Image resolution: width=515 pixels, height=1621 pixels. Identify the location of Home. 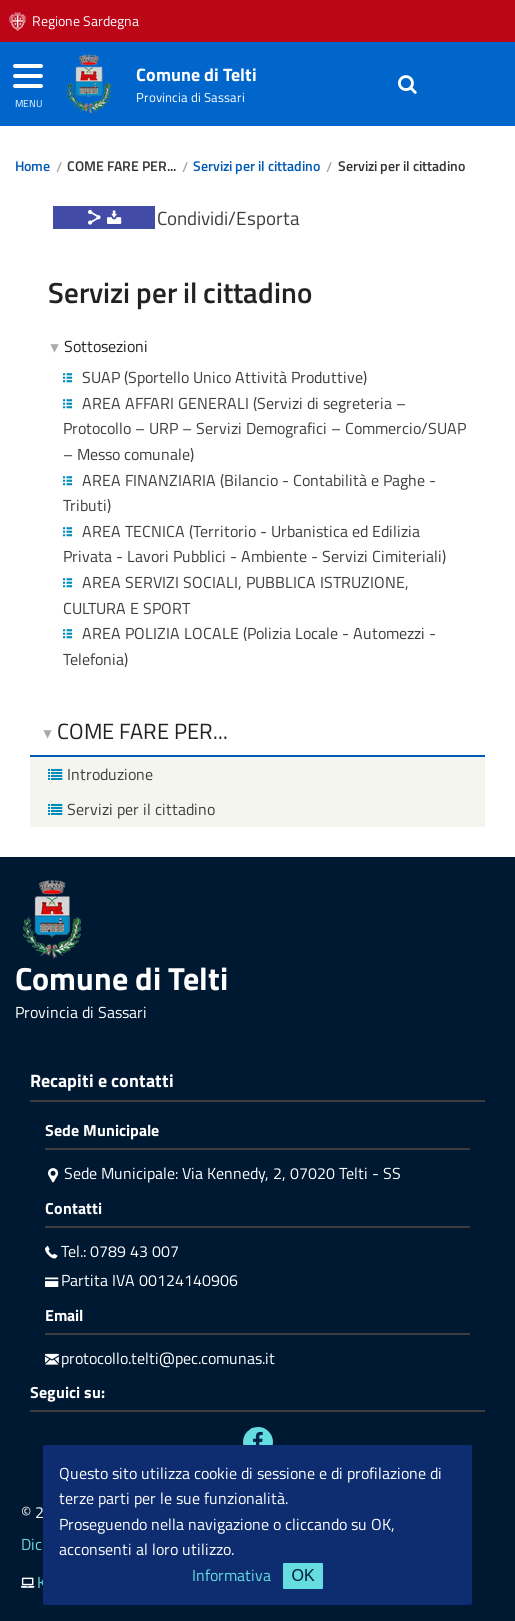
(32, 166).